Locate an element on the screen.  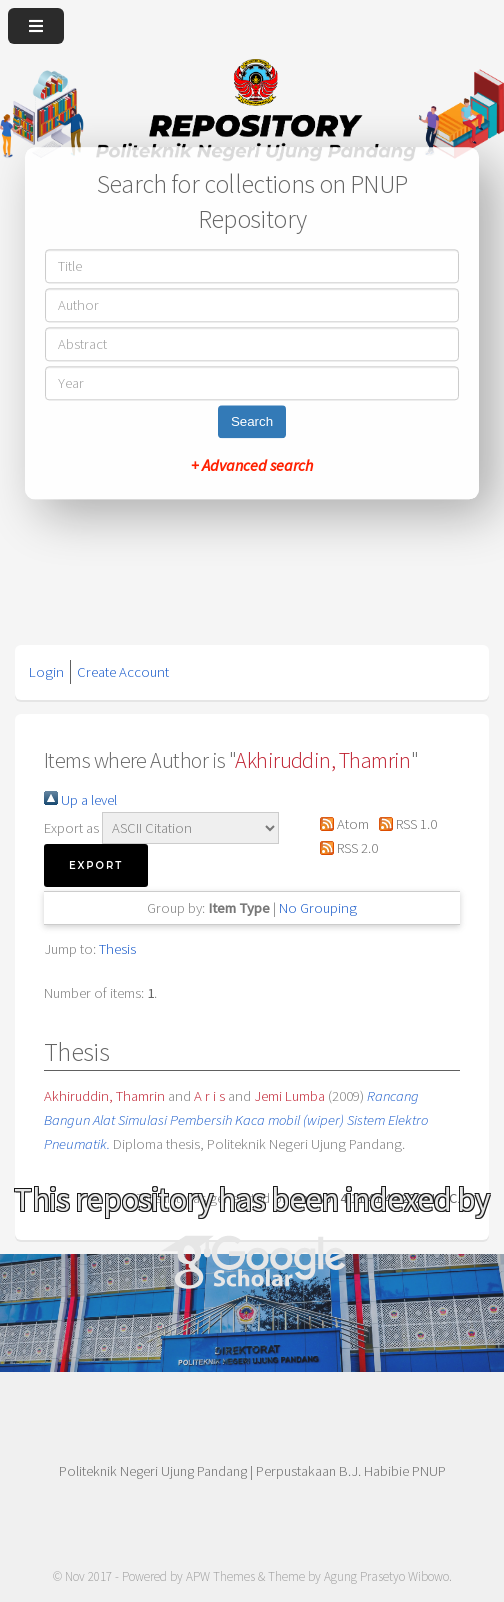
RSS 2.0 is located at coordinates (345, 848).